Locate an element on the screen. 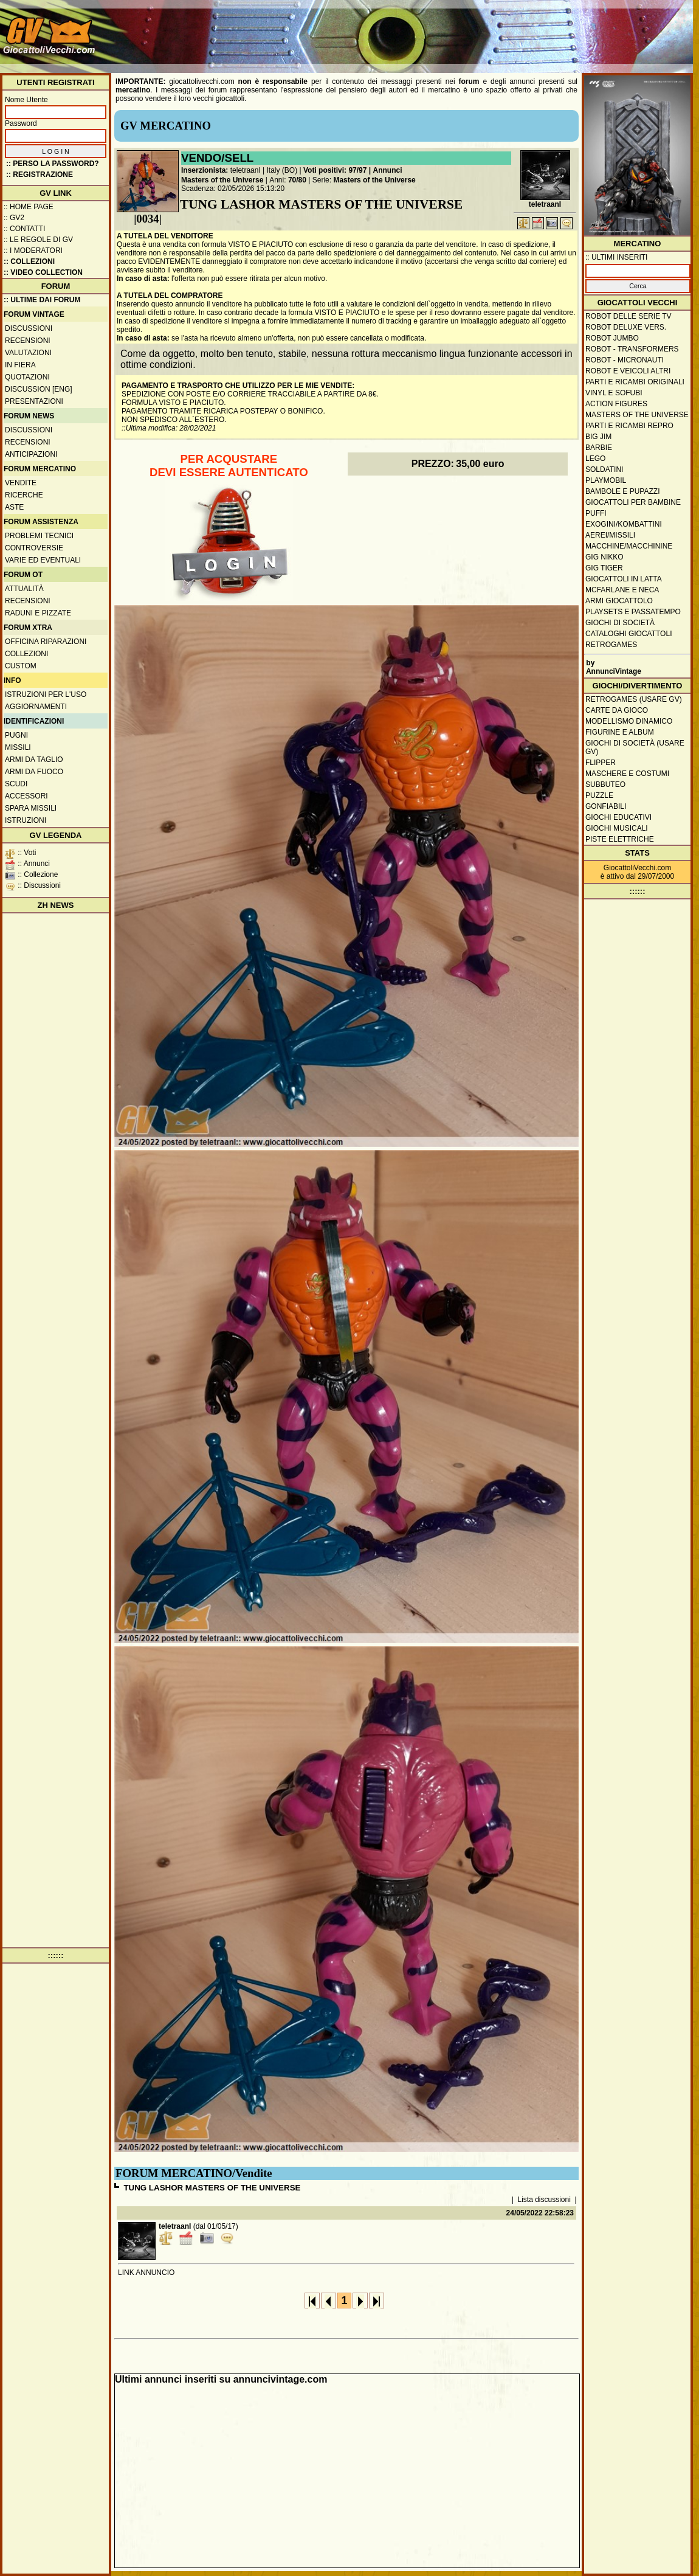  Parti e ricambi originali is located at coordinates (634, 382).